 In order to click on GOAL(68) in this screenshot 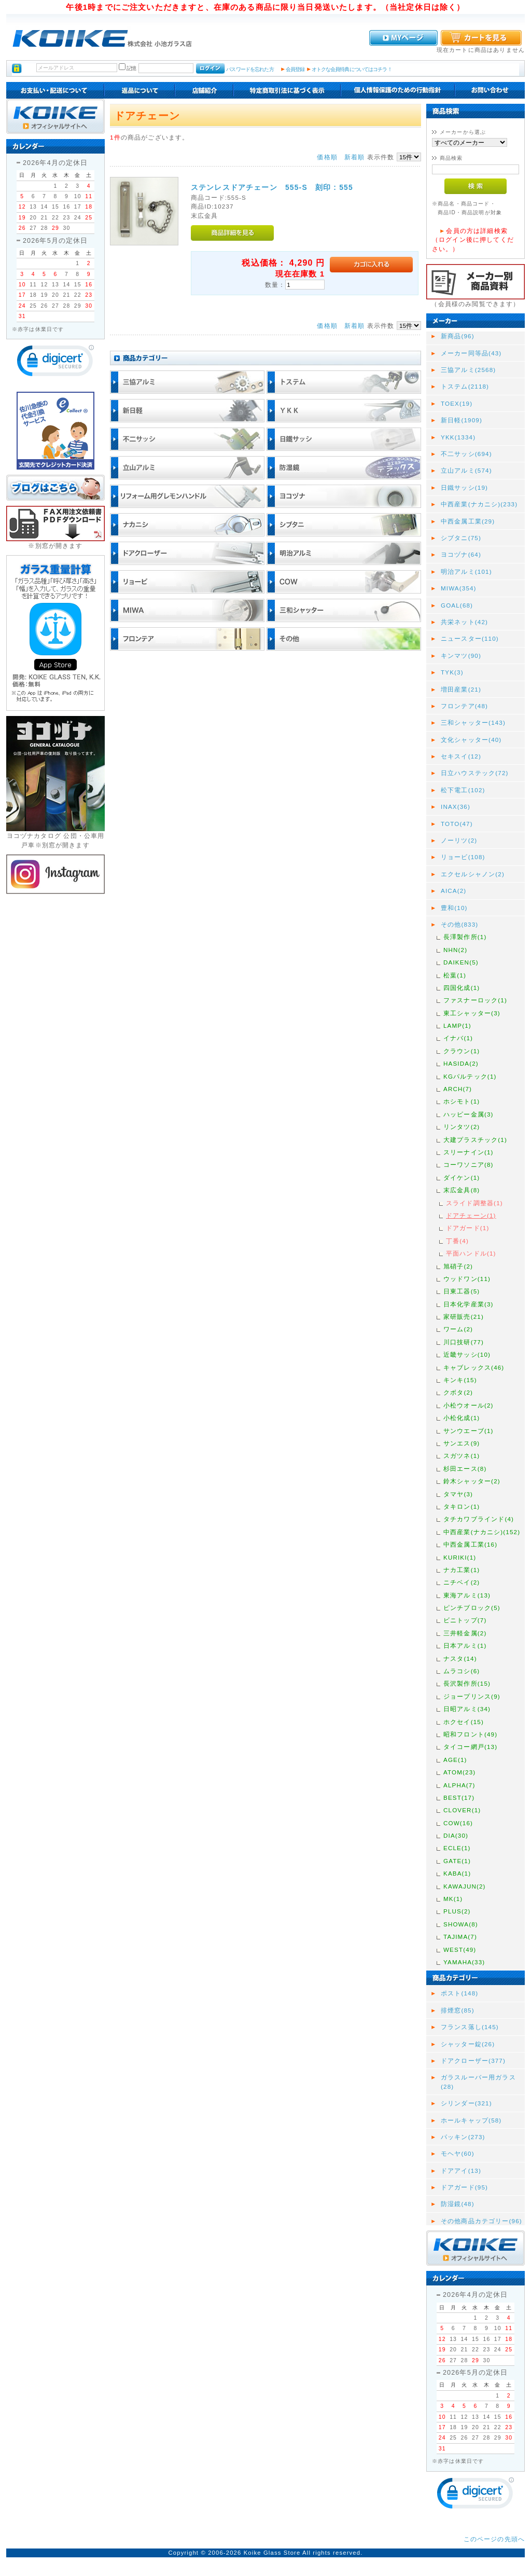, I will do `click(457, 605)`.